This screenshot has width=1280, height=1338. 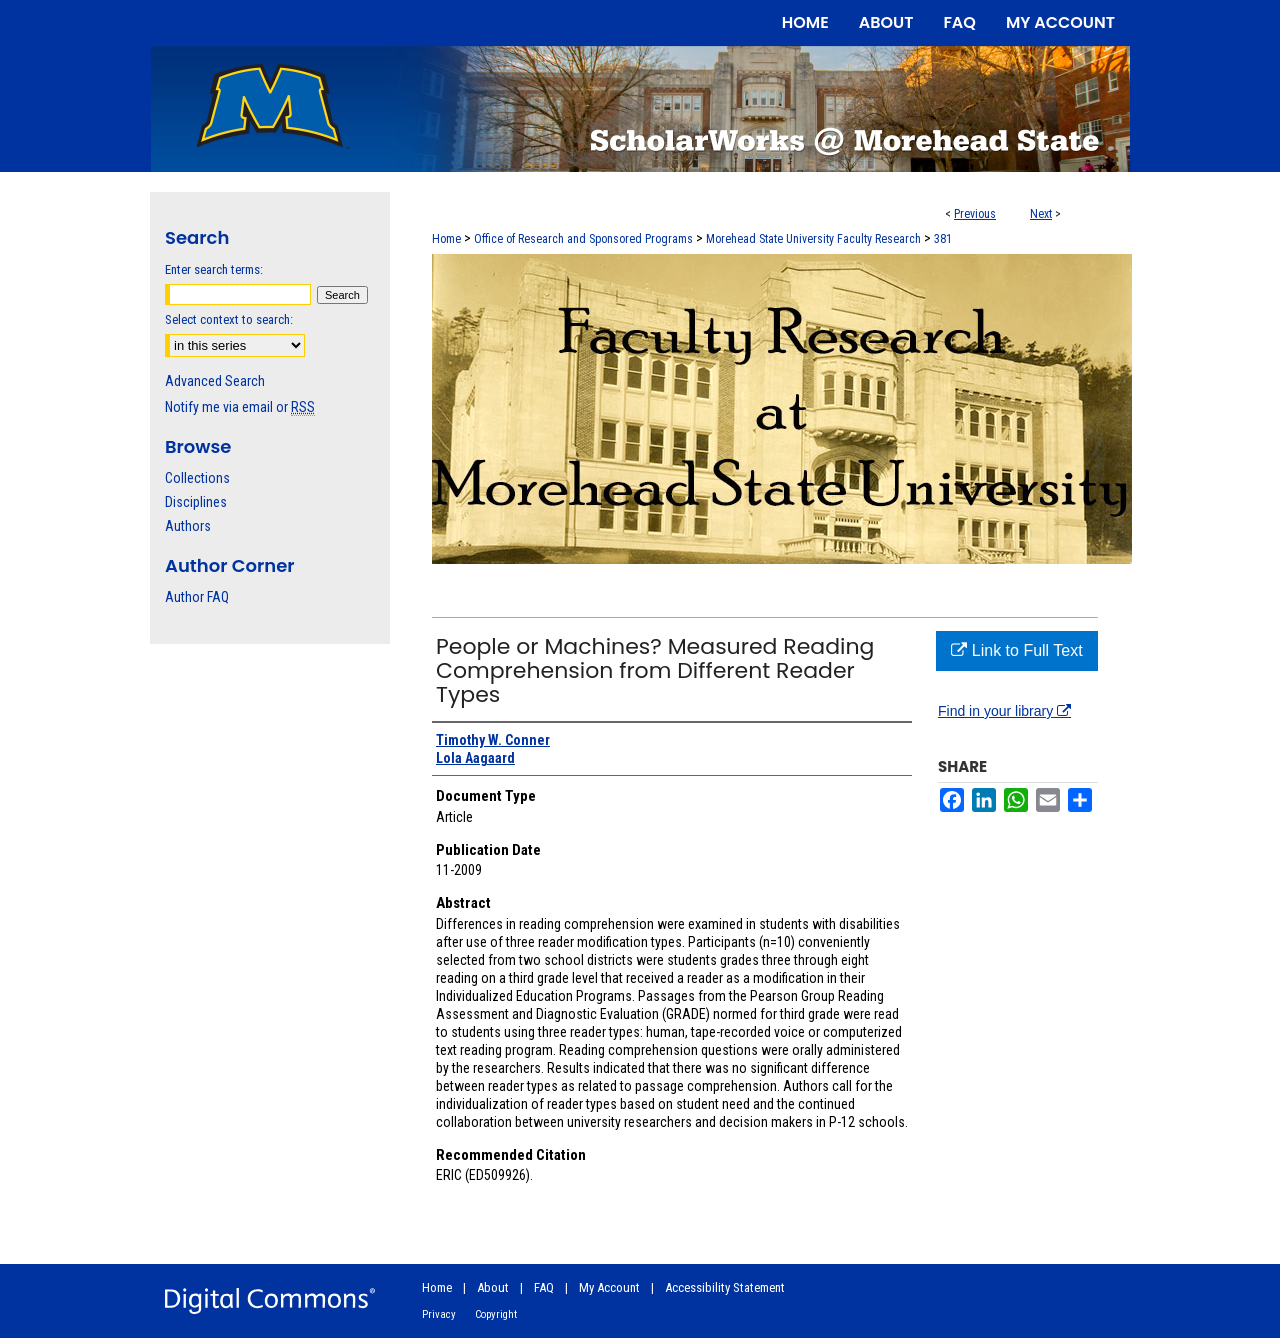 What do you see at coordinates (609, 1287) in the screenshot?
I see `My Account` at bounding box center [609, 1287].